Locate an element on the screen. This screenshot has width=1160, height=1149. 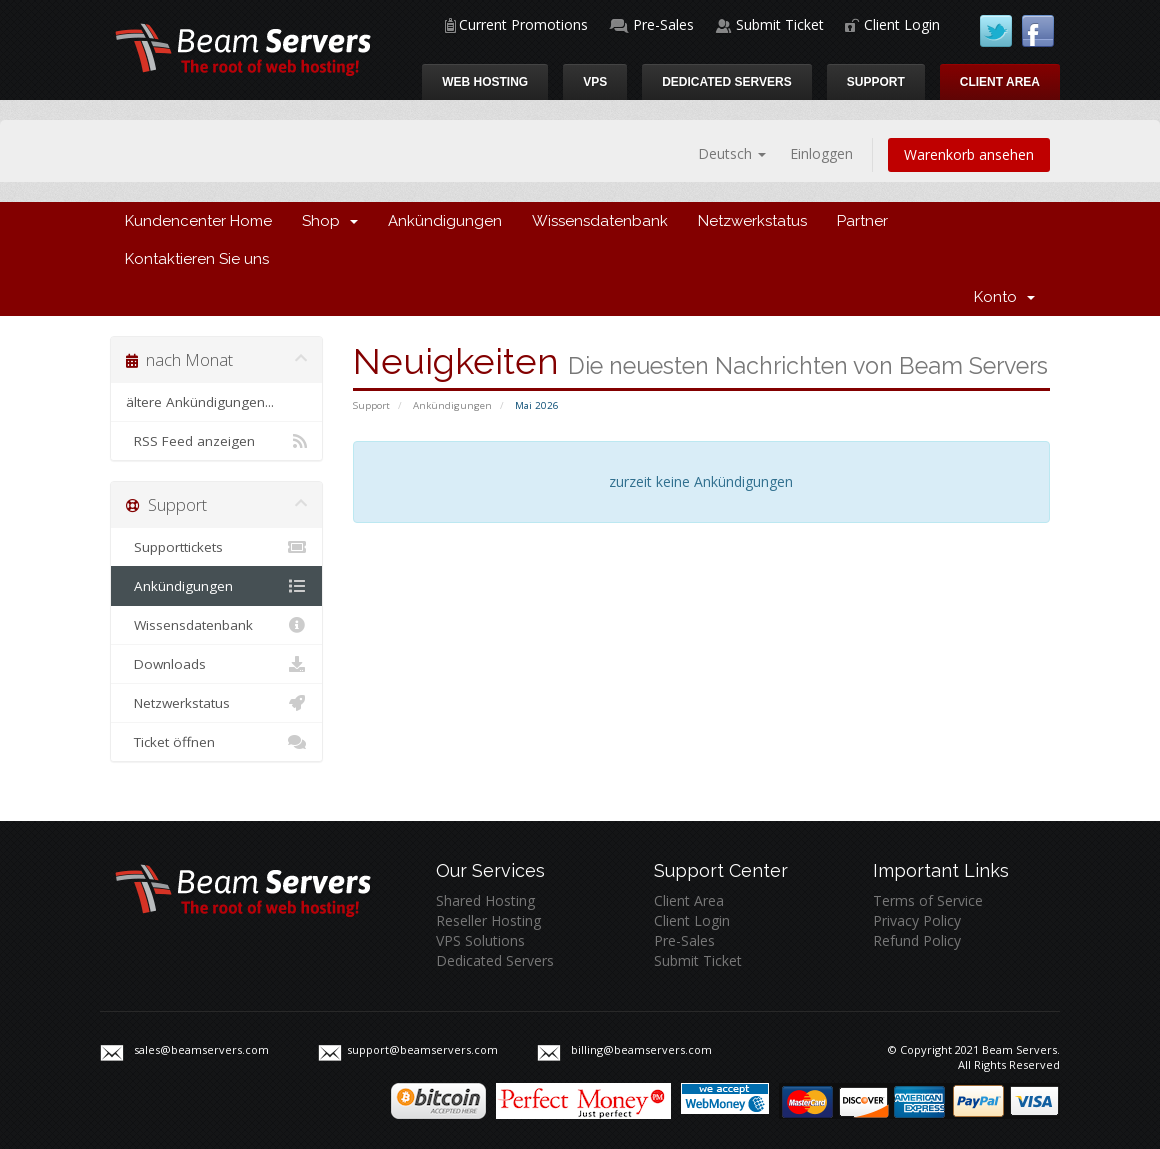
Client Area is located at coordinates (1000, 82).